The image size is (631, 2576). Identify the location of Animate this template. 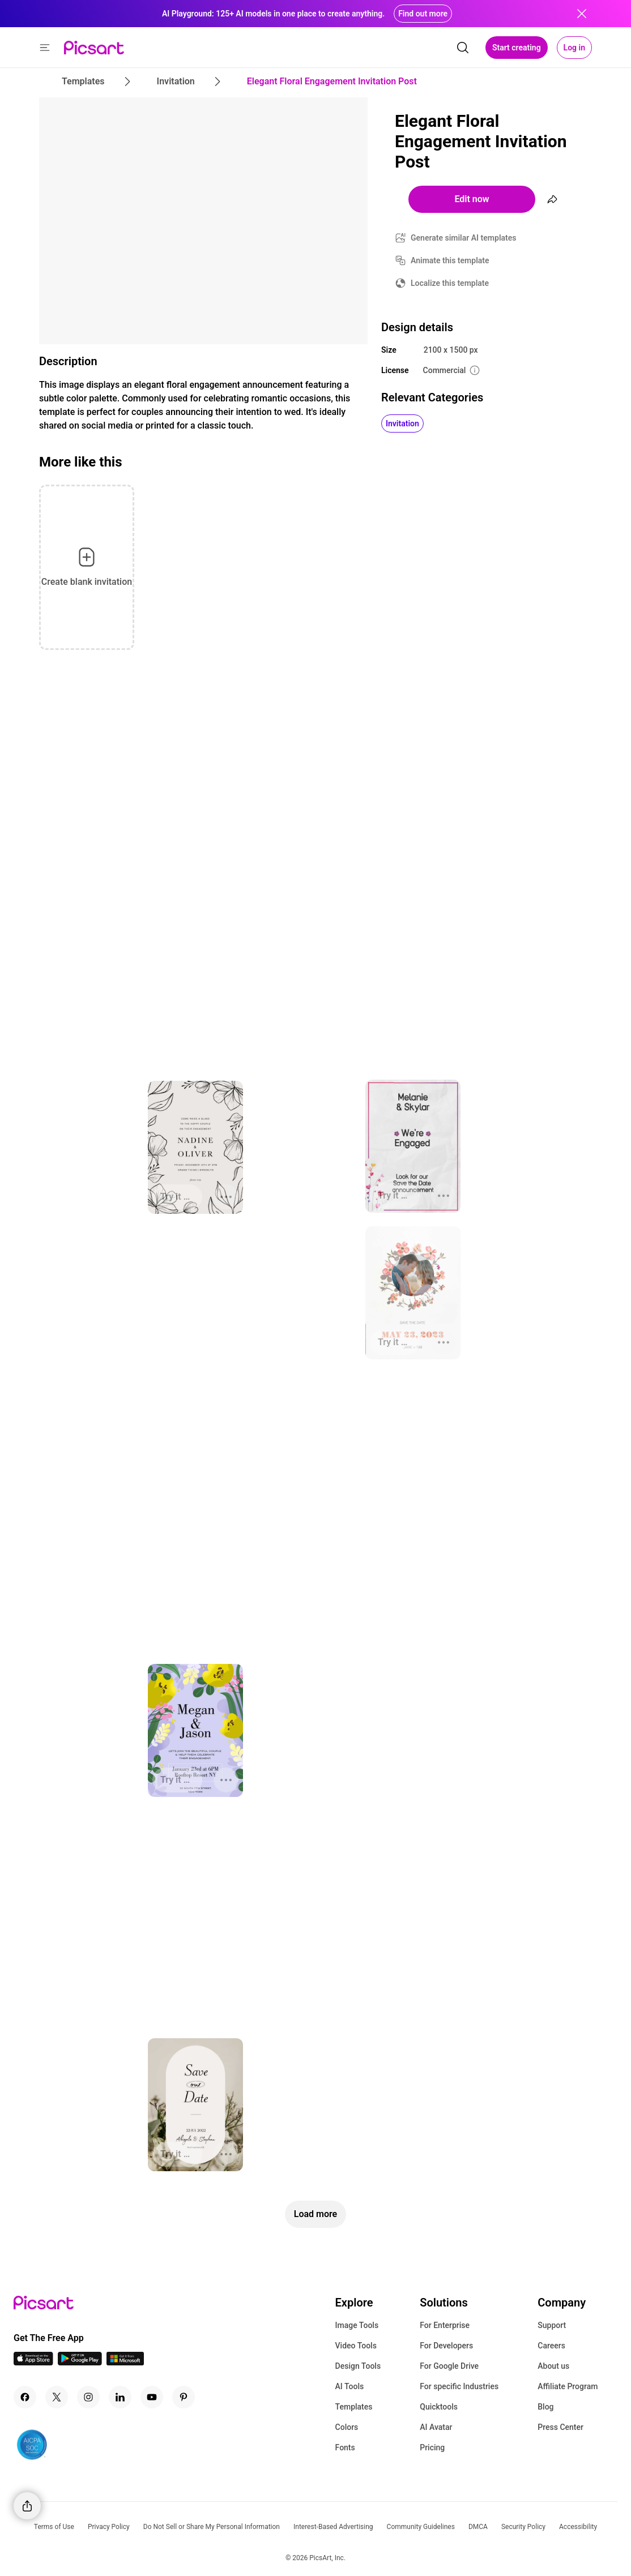
(450, 260).